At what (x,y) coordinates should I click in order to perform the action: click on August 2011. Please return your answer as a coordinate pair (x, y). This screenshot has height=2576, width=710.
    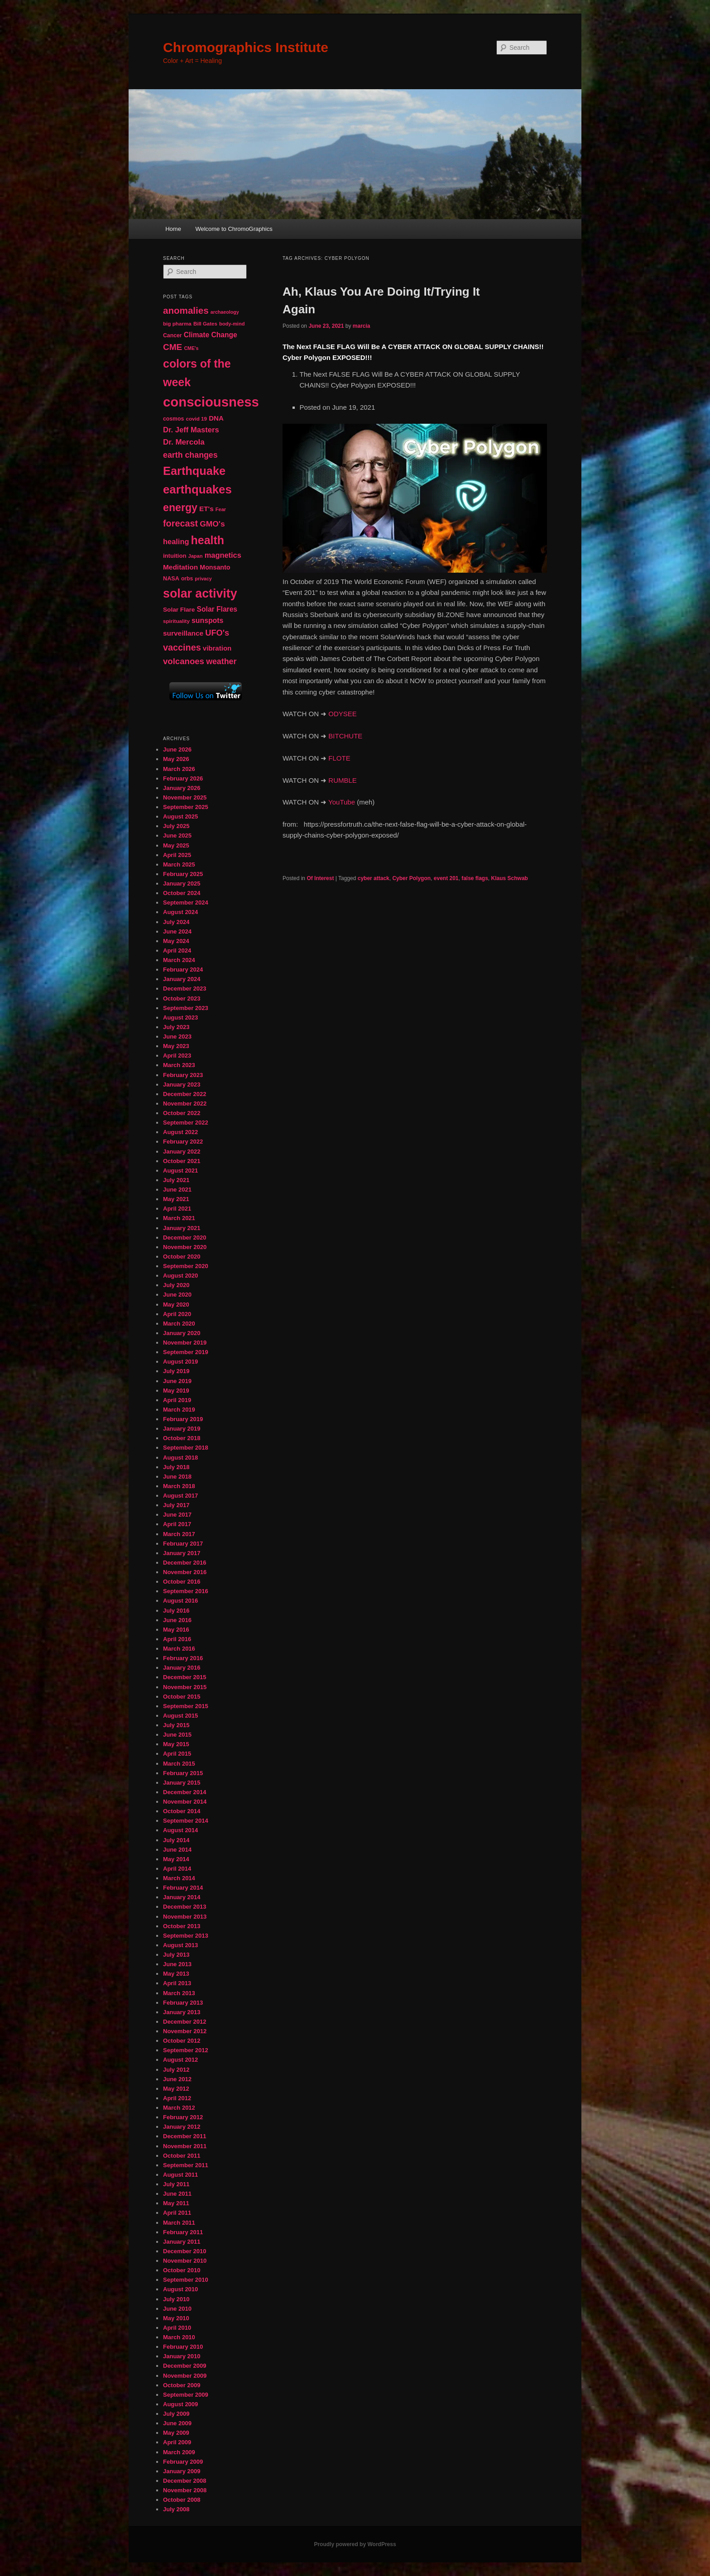
    Looking at the image, I should click on (180, 2174).